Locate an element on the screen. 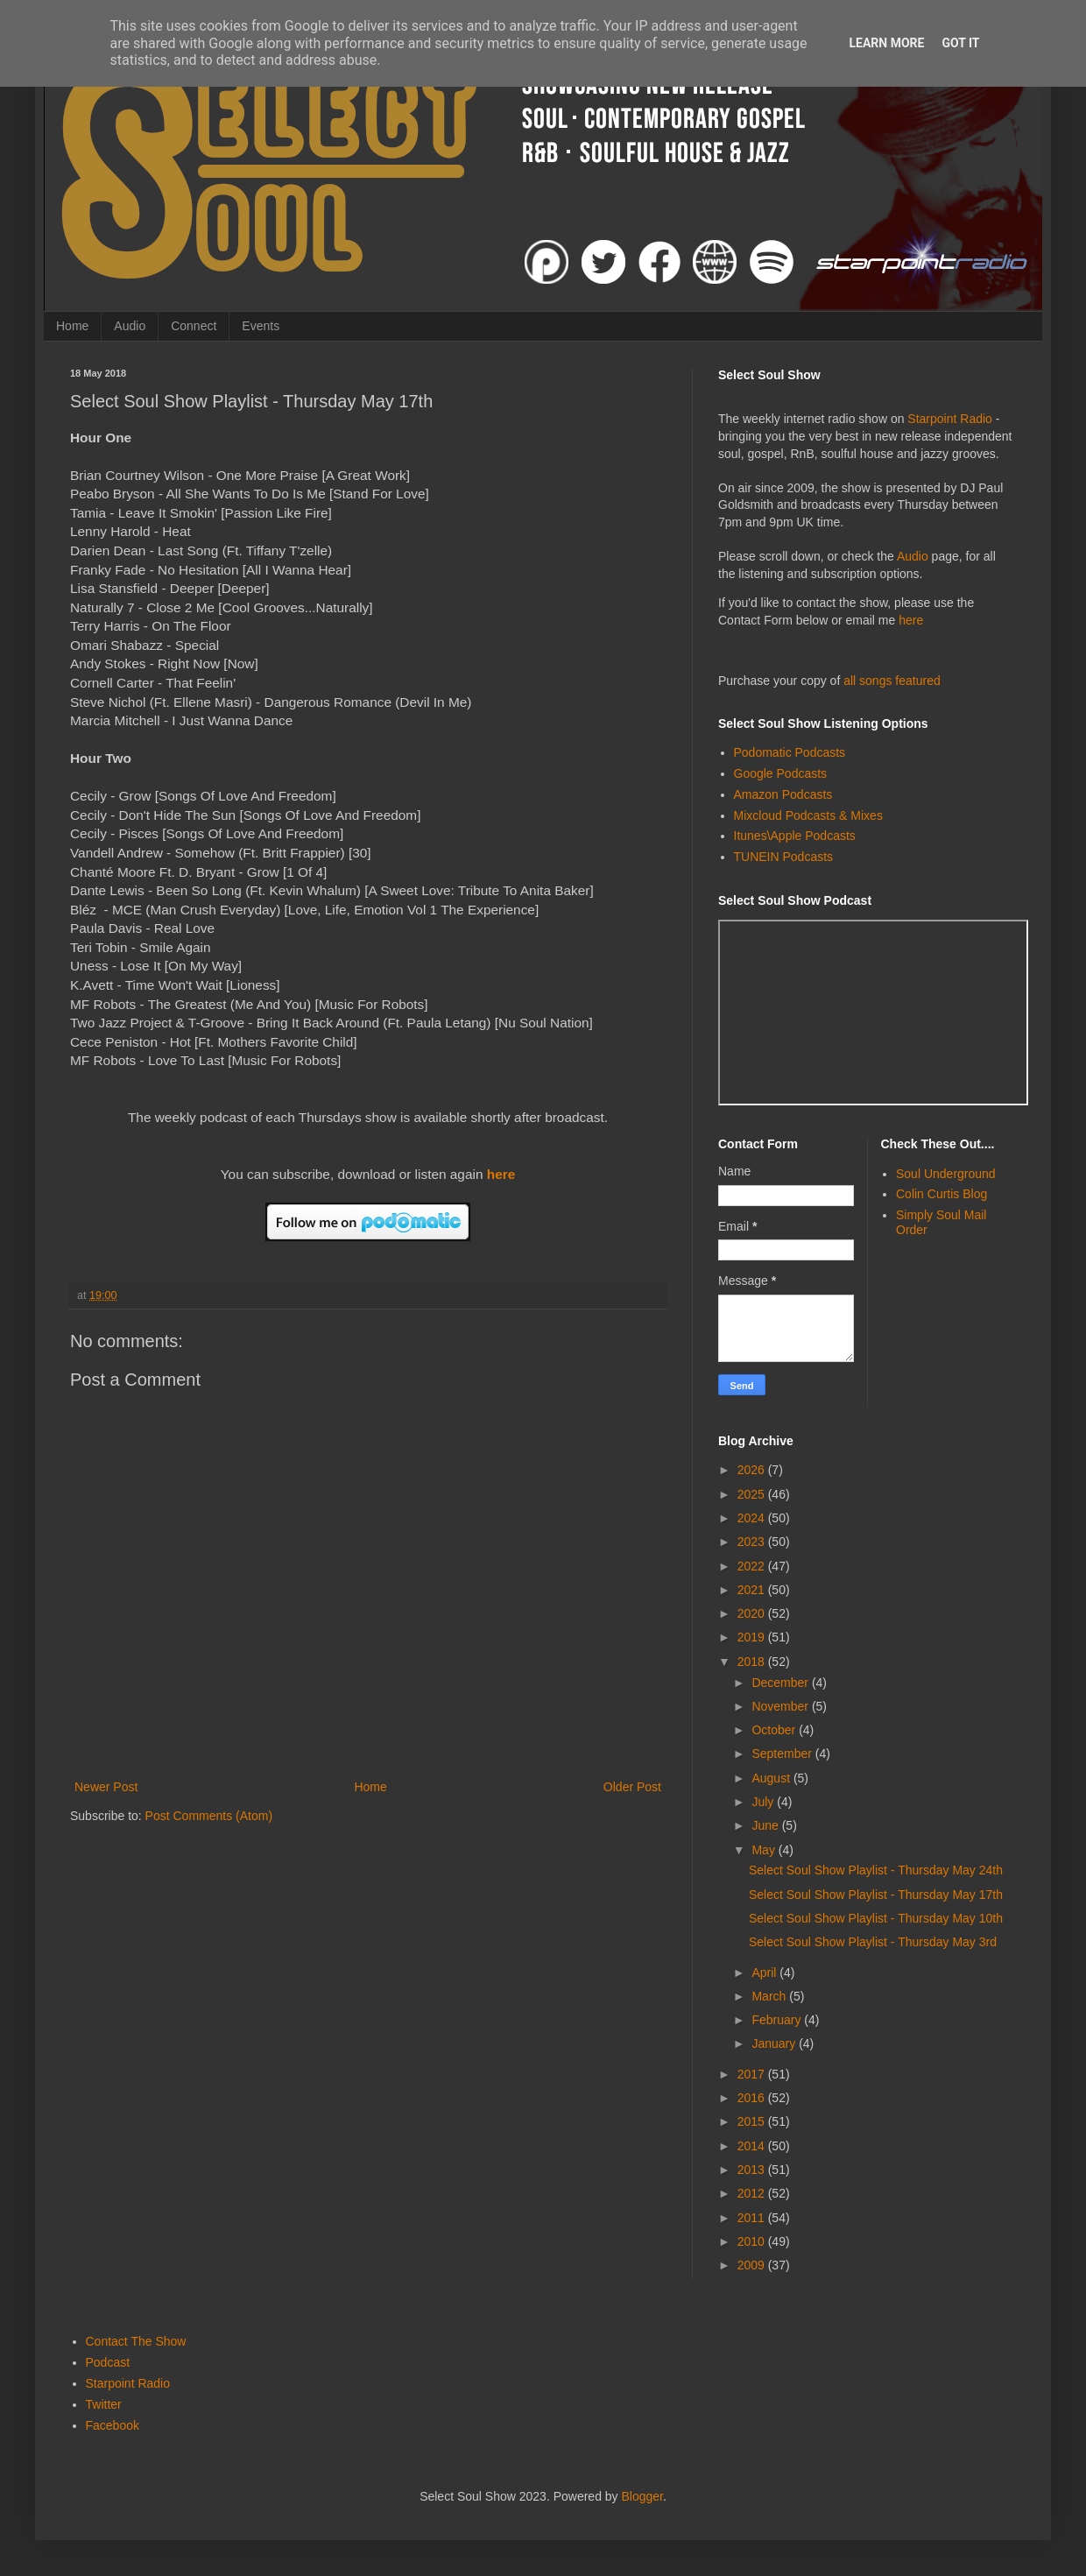  May is located at coordinates (764, 1850).